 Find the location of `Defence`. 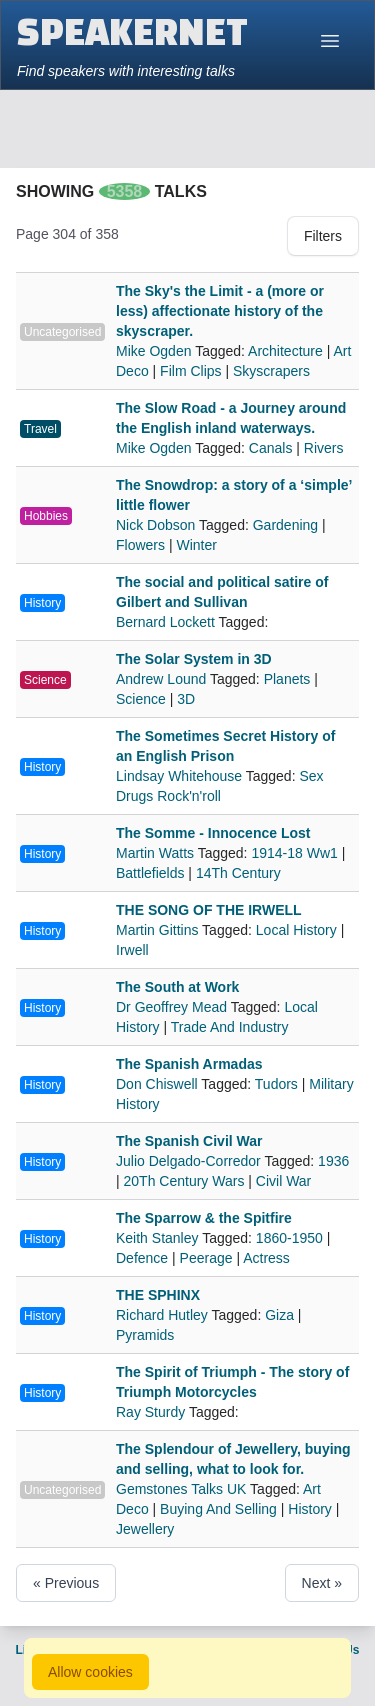

Defence is located at coordinates (142, 1258).